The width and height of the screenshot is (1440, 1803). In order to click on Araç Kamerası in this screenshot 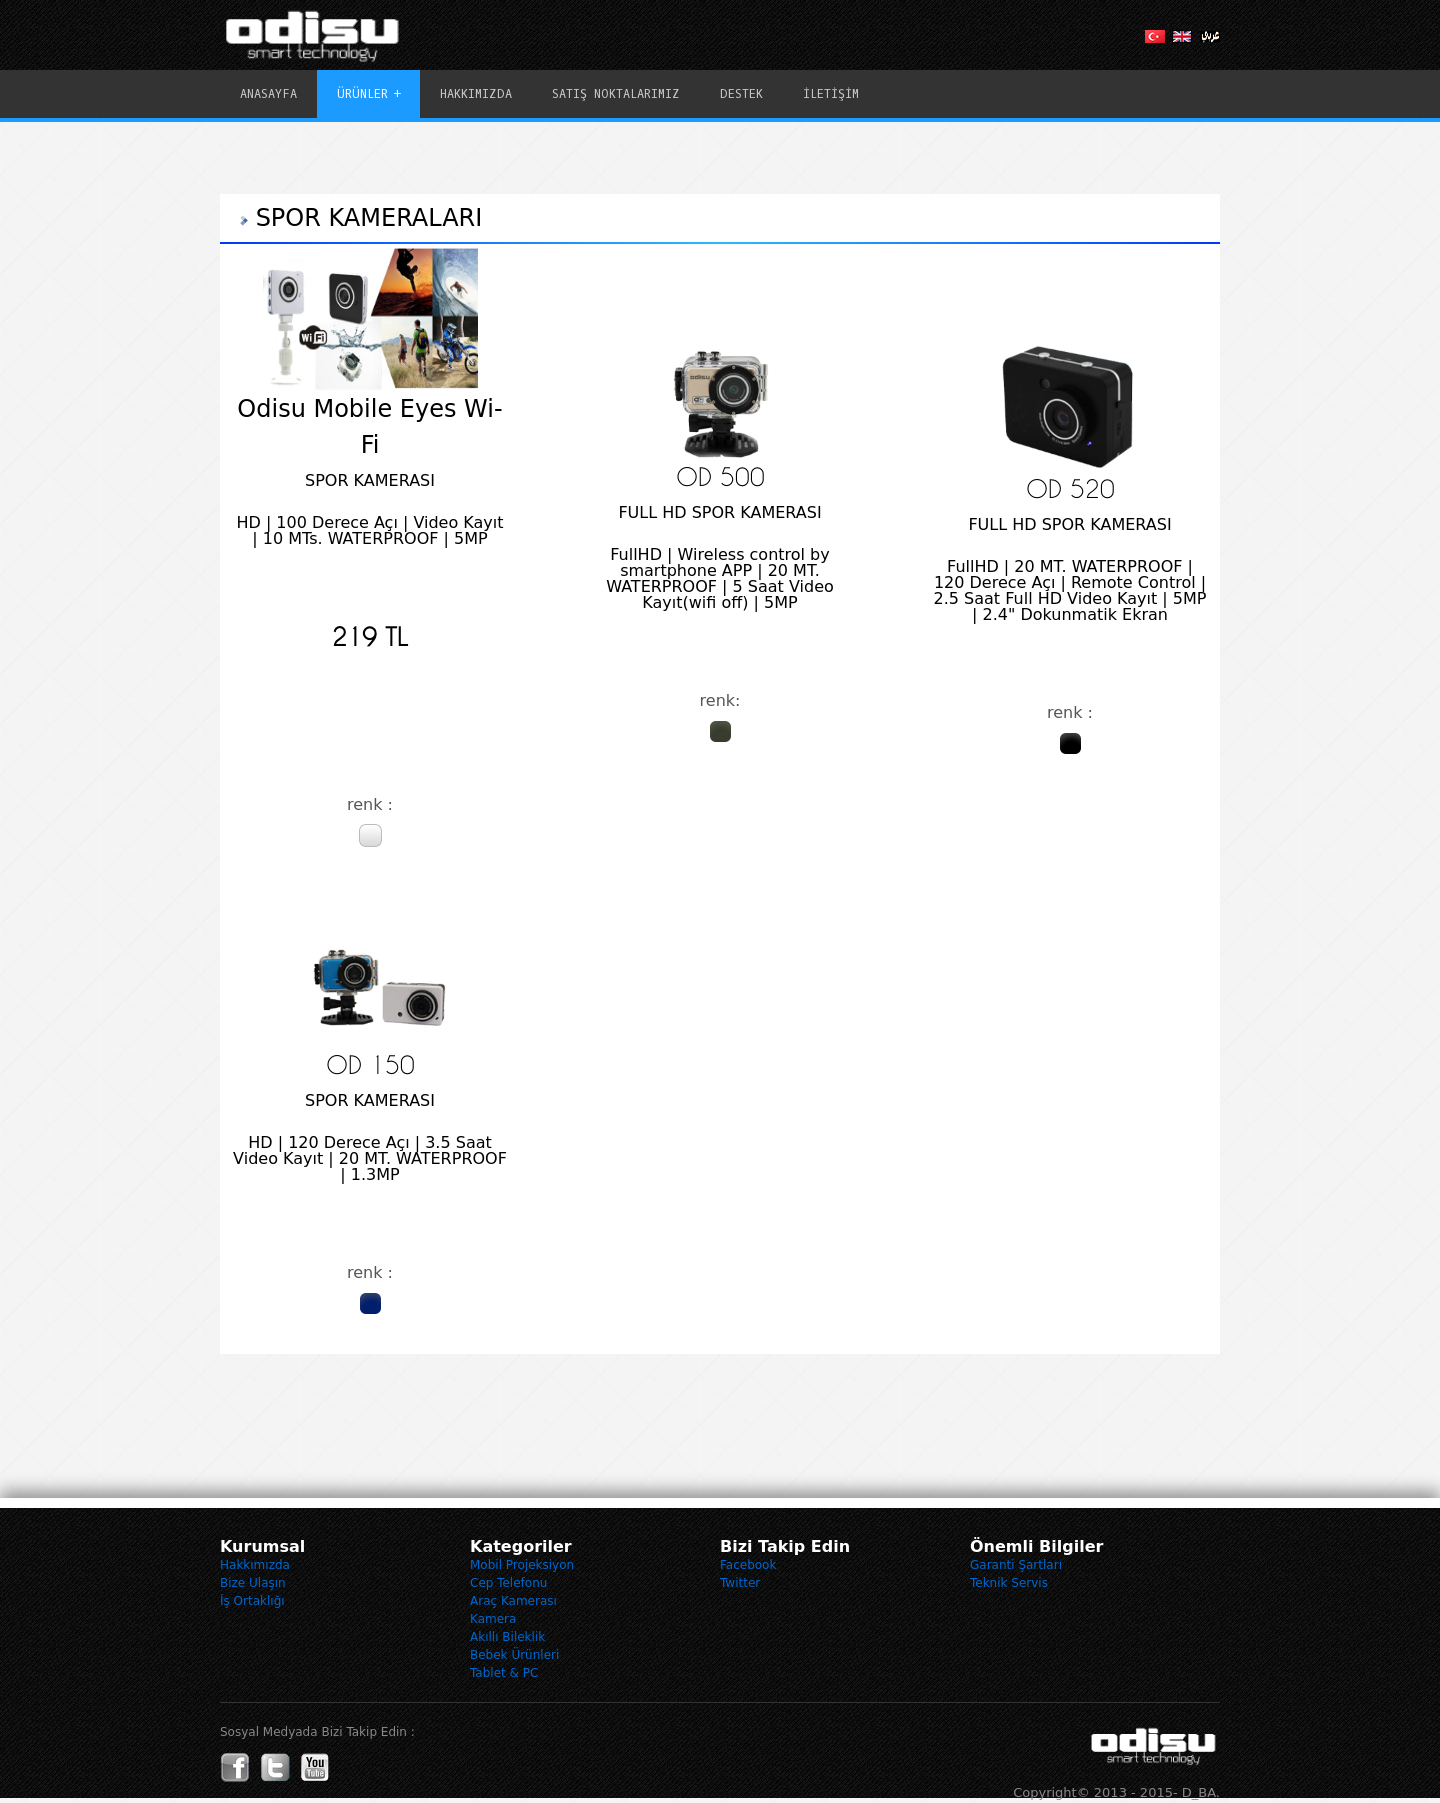, I will do `click(513, 1601)`.